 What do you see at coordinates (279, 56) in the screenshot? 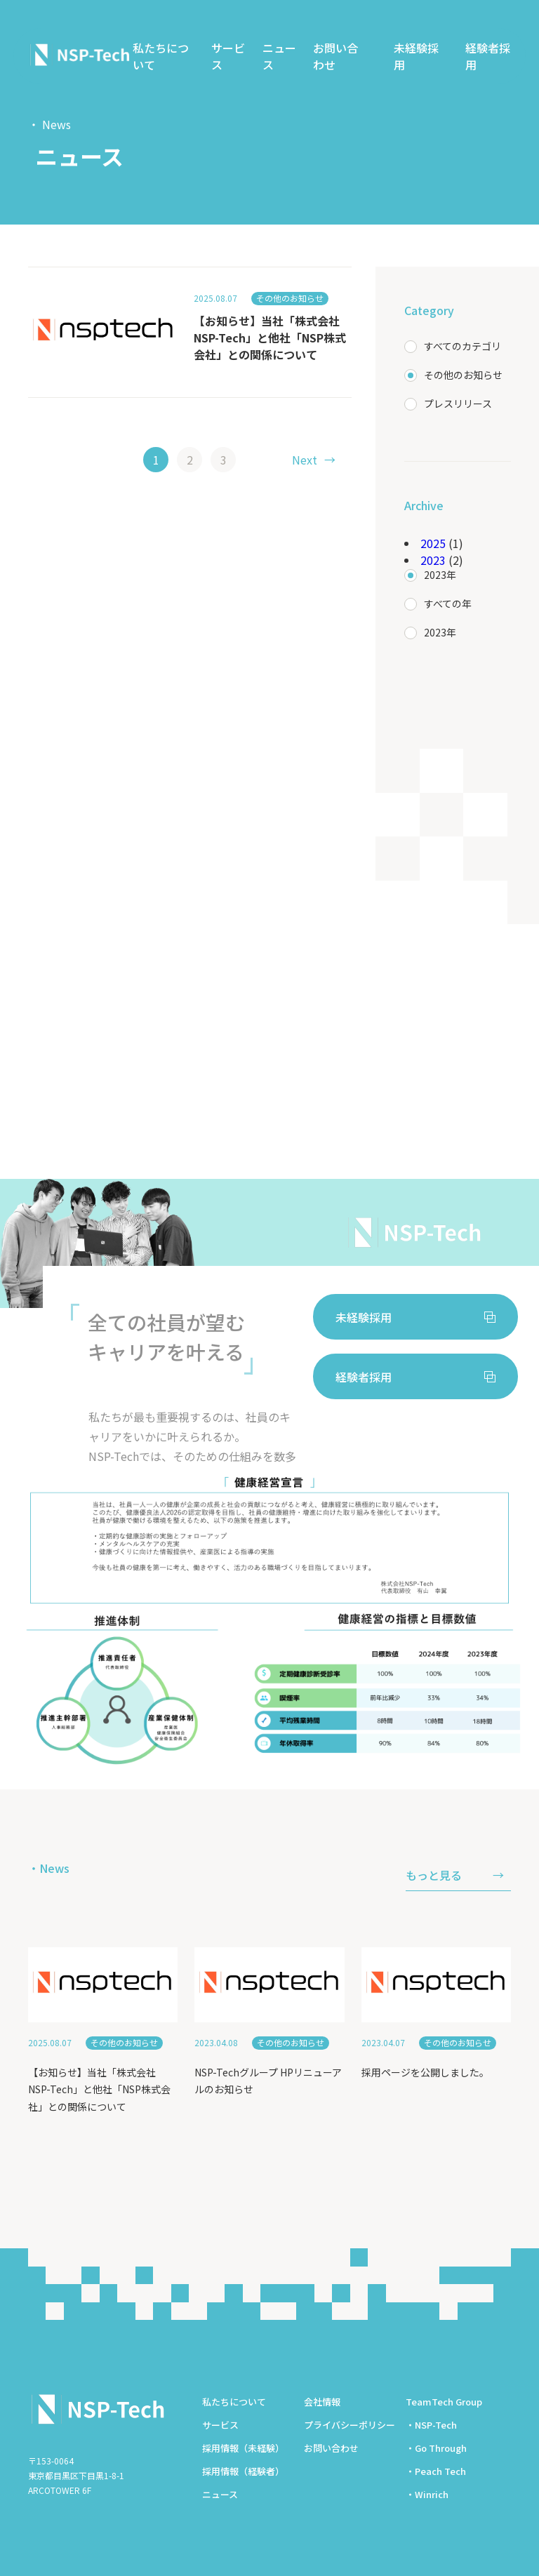
I see `ニュース` at bounding box center [279, 56].